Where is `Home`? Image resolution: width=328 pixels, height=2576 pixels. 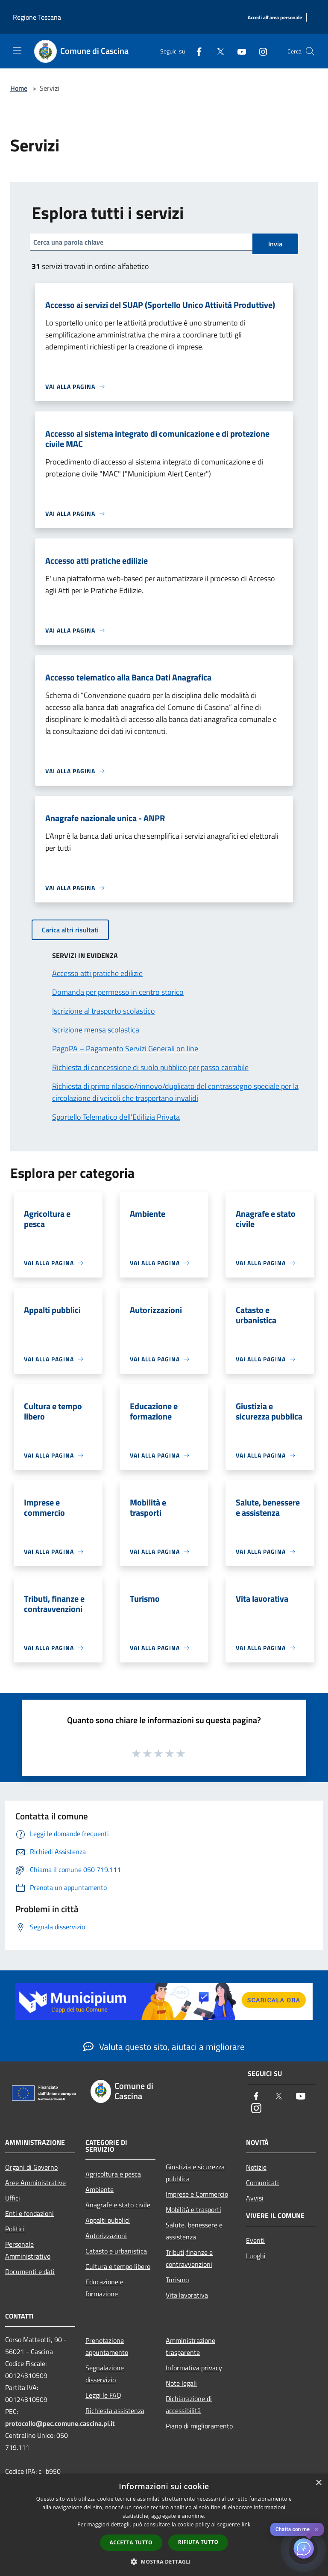 Home is located at coordinates (18, 88).